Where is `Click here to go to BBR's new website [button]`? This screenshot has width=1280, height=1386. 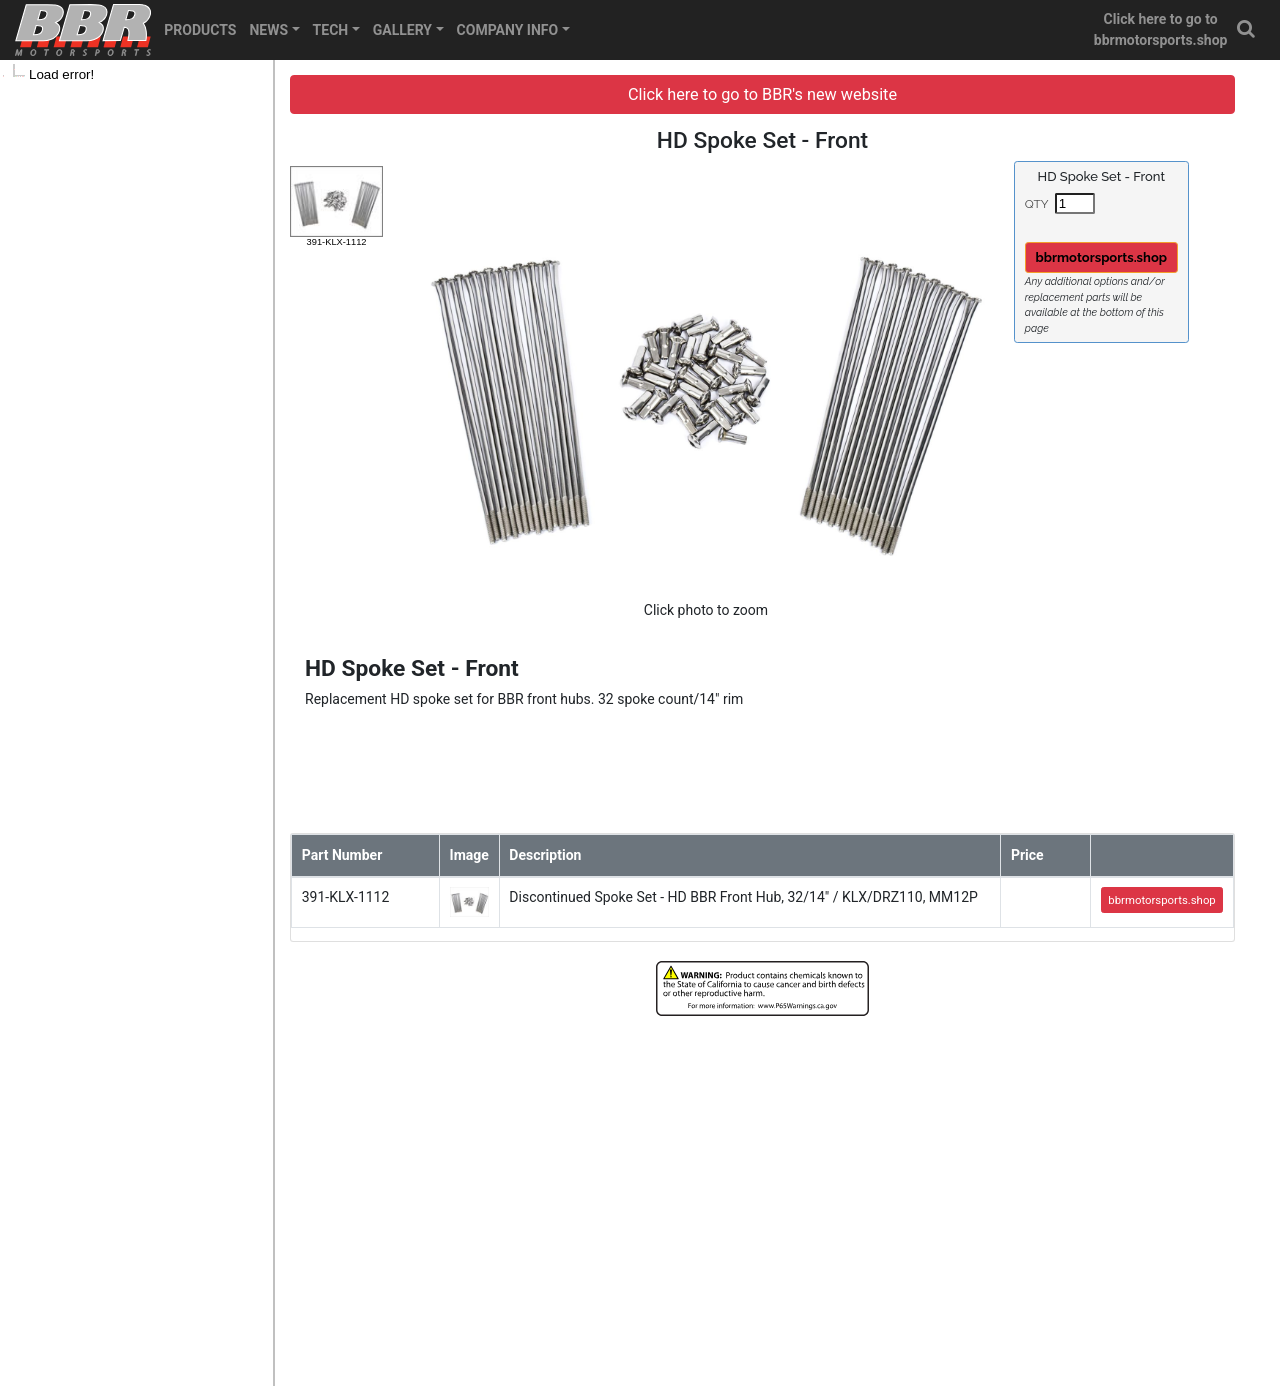 Click here to go to BBR's new website [button] is located at coordinates (762, 94).